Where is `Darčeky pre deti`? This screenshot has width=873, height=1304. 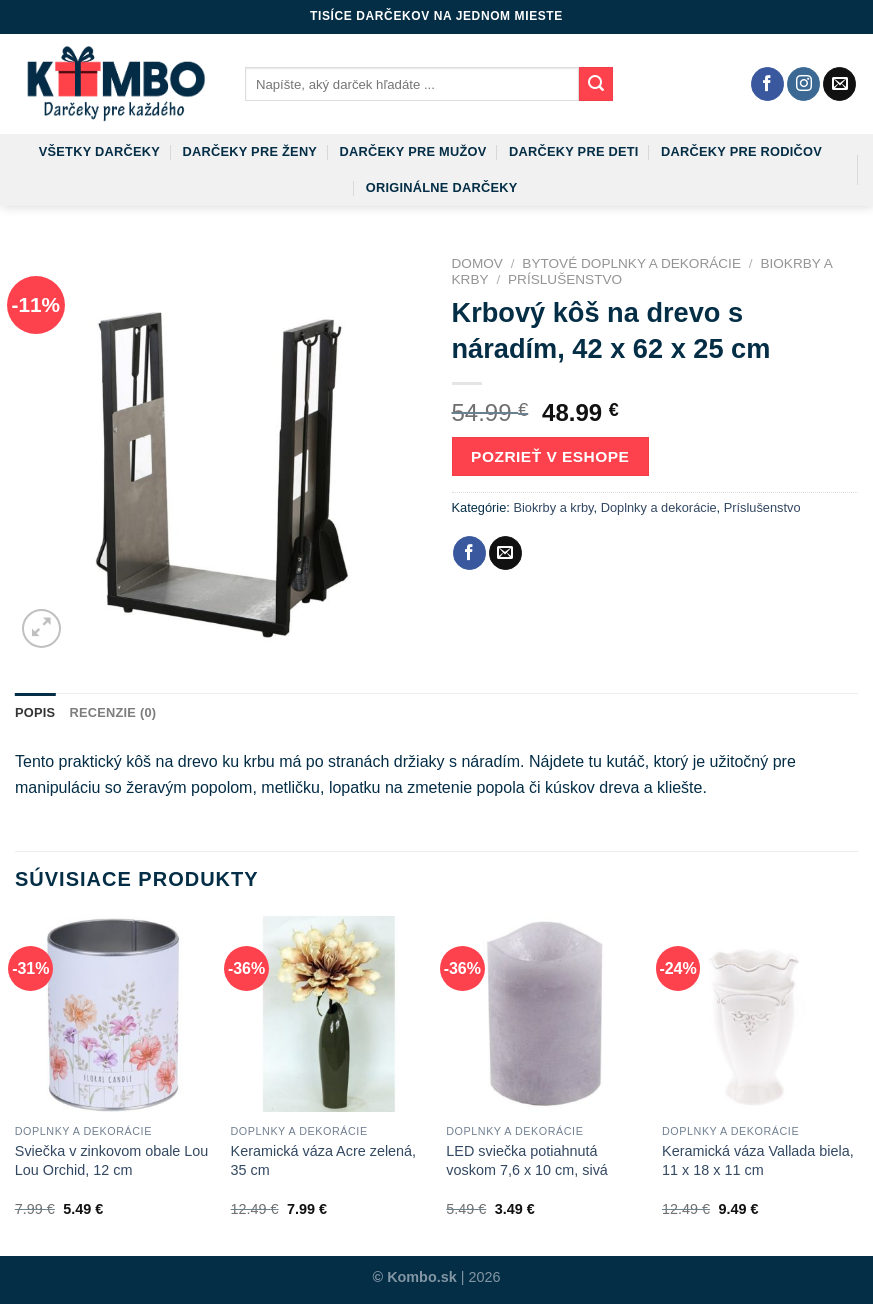
Darčeky pre deti is located at coordinates (574, 151).